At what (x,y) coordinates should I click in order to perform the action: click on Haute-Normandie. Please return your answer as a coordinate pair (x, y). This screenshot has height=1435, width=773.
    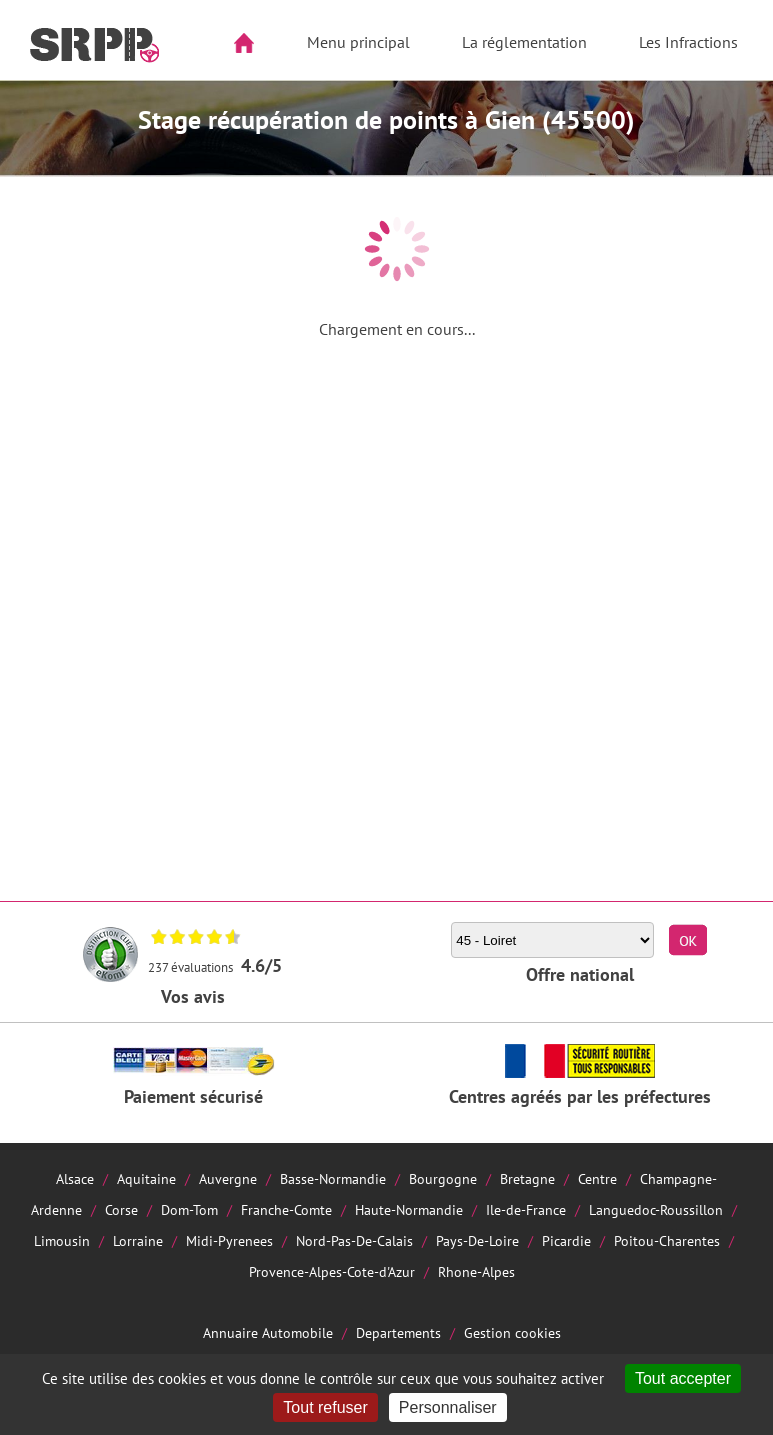
    Looking at the image, I should click on (409, 1209).